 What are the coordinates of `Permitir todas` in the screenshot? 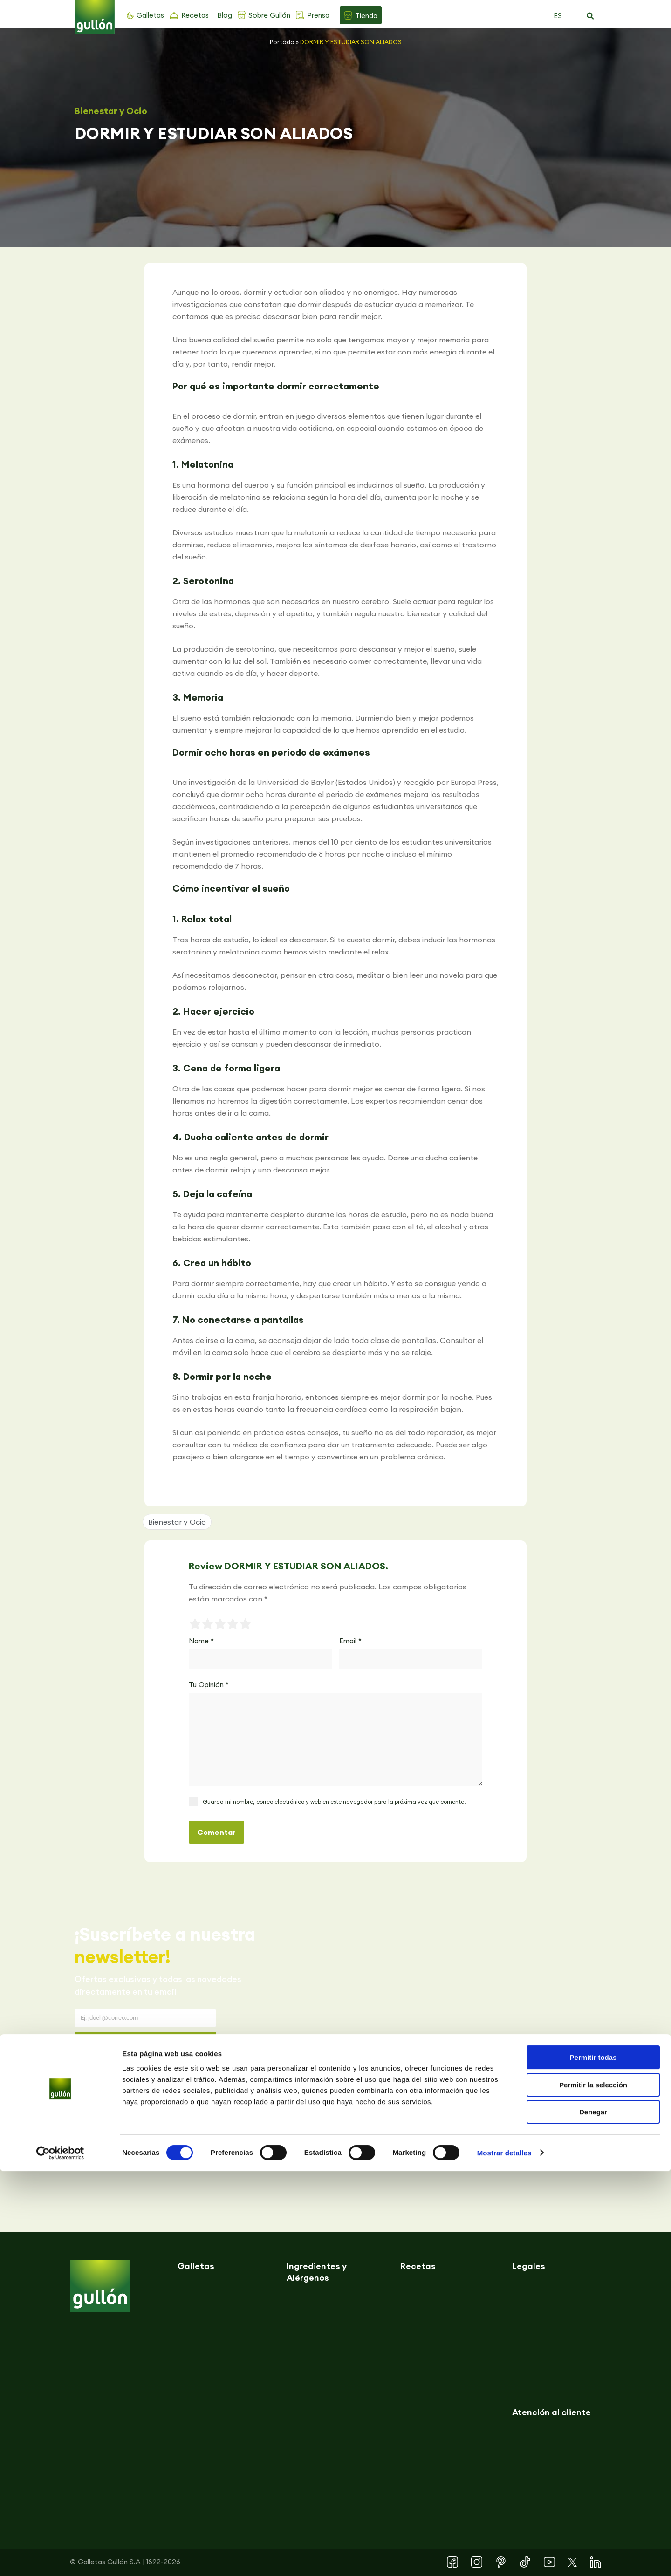 It's located at (593, 2462).